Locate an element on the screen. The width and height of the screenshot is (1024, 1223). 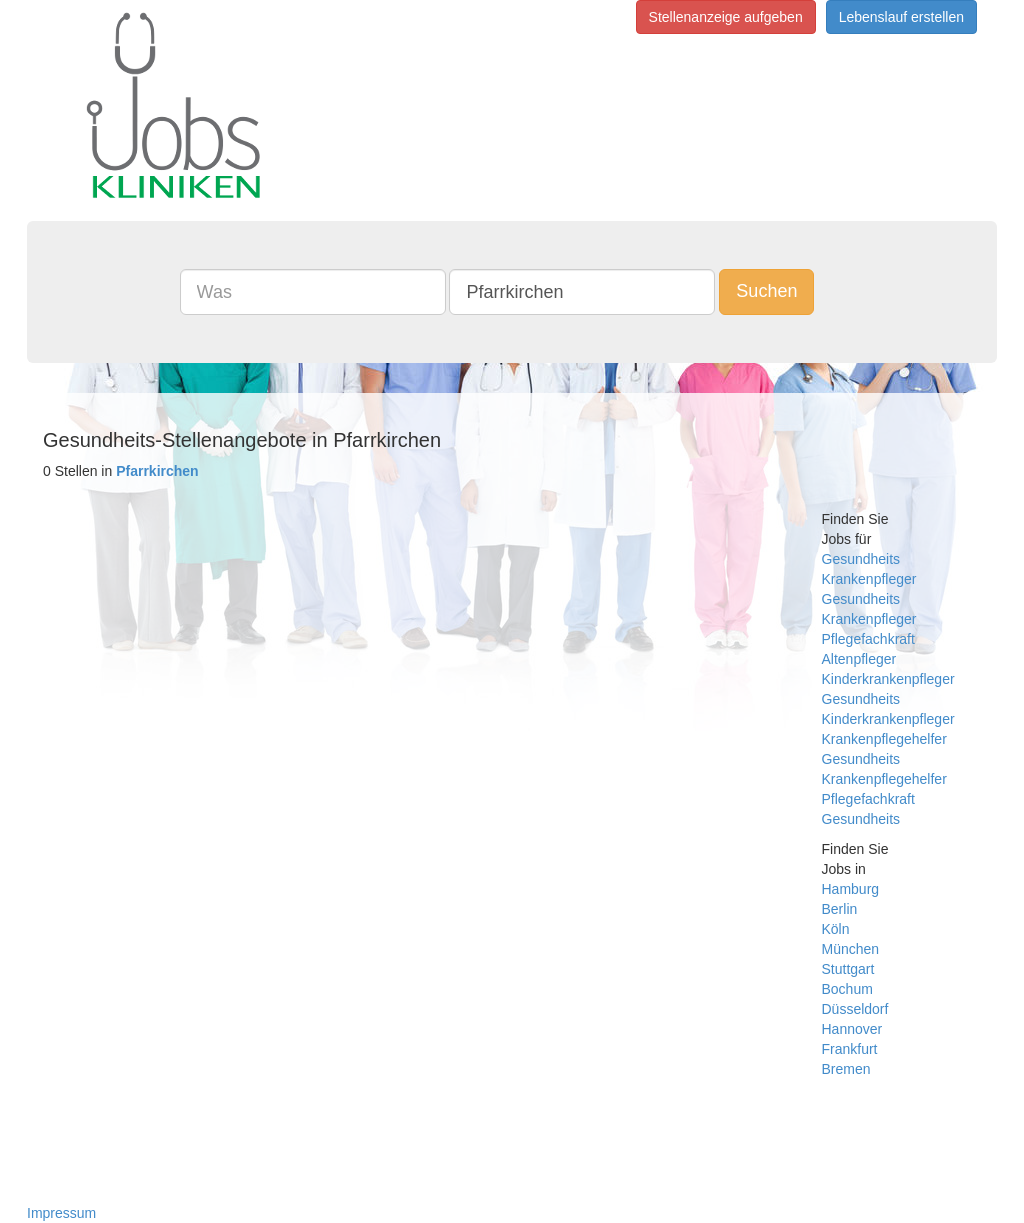
Hamburg is located at coordinates (851, 889).